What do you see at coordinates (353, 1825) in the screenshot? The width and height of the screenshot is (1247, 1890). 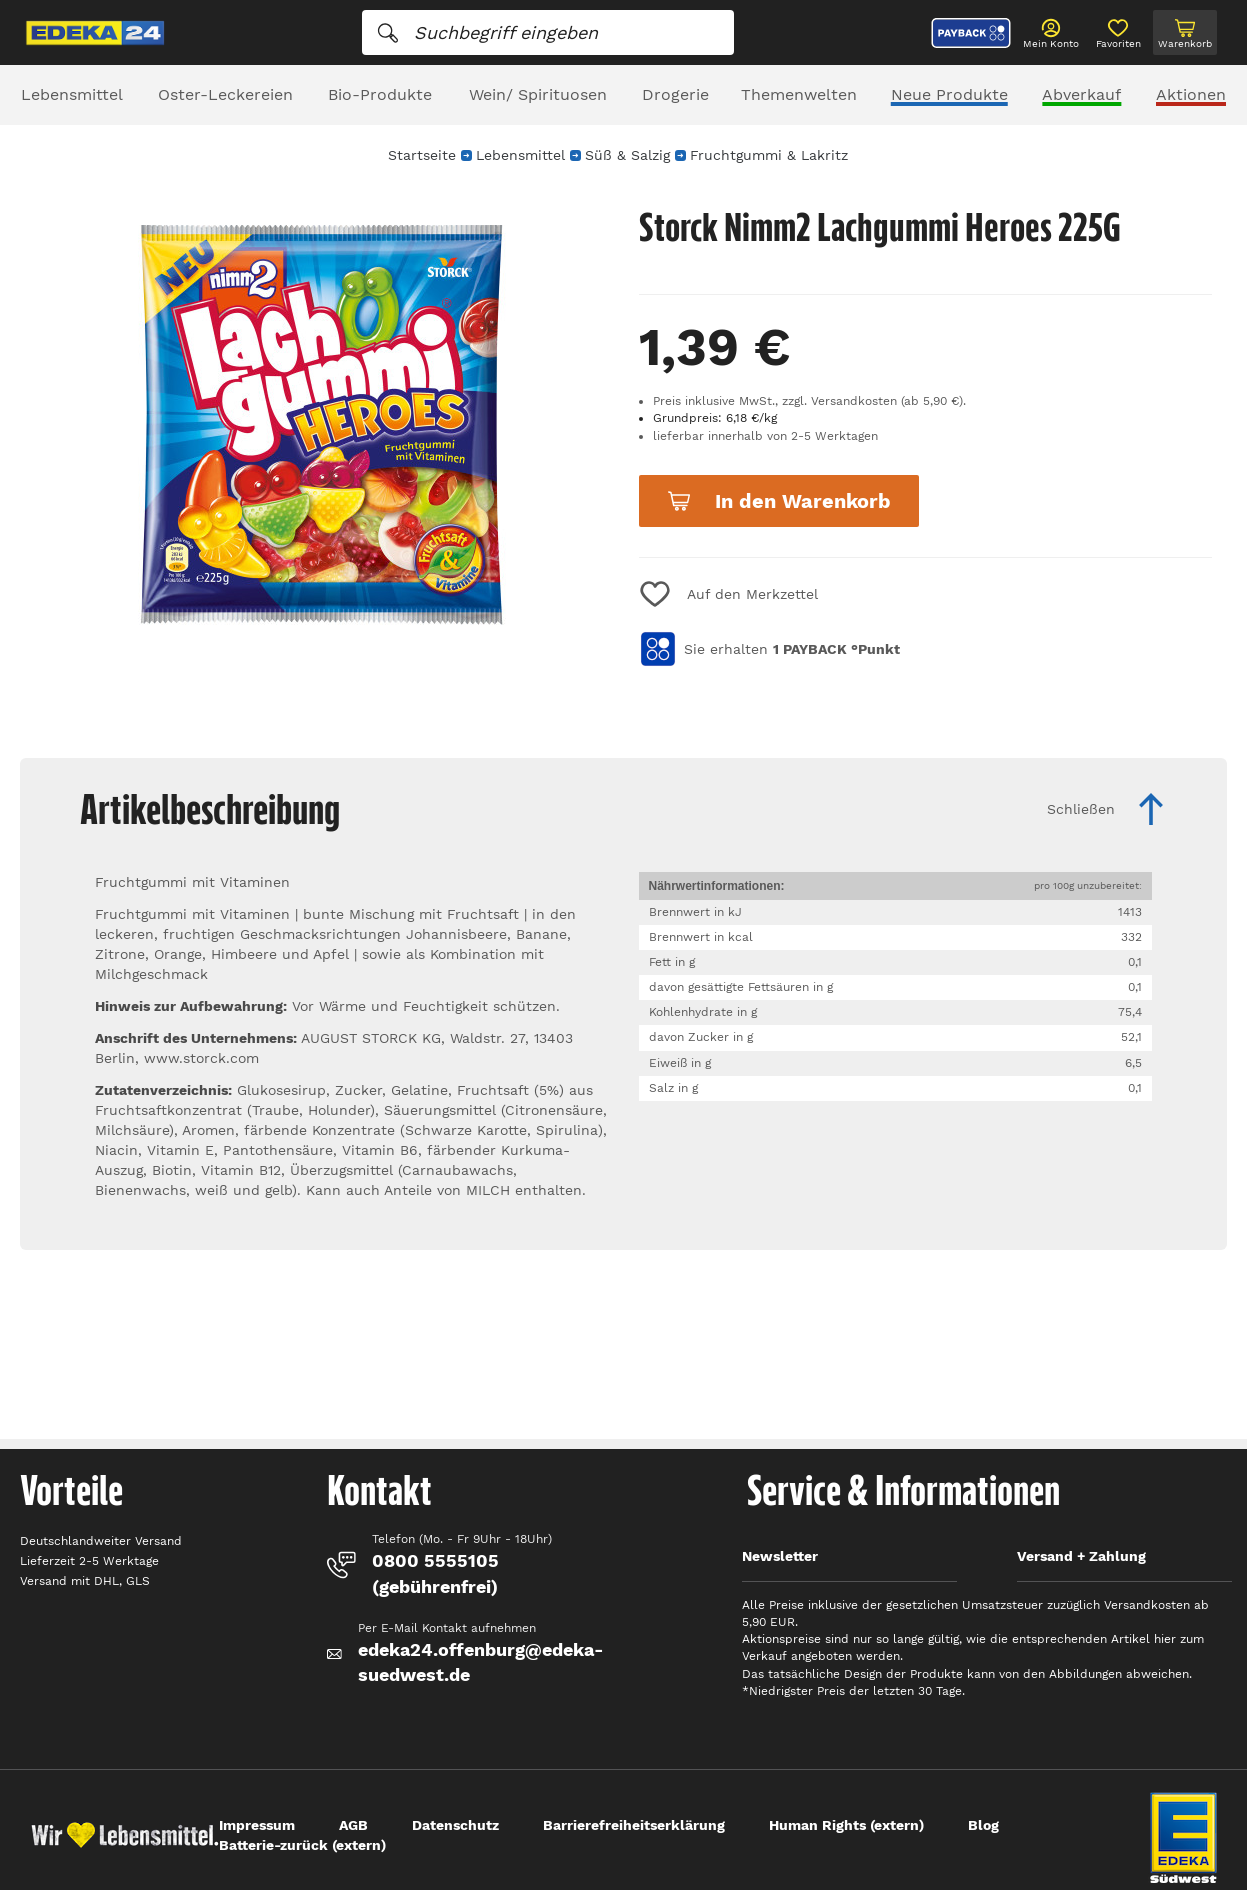 I see `AGB` at bounding box center [353, 1825].